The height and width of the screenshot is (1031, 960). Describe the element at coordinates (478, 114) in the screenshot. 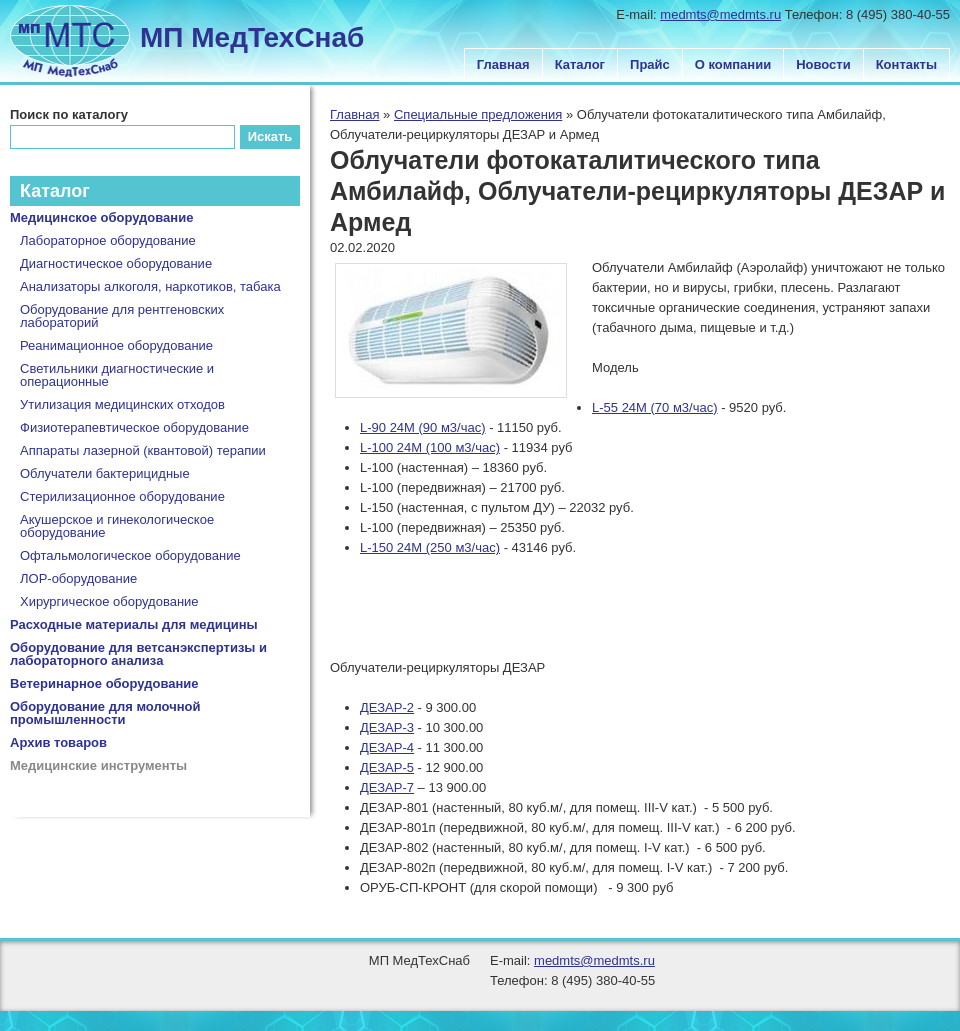

I see `Специальные предложения` at that location.